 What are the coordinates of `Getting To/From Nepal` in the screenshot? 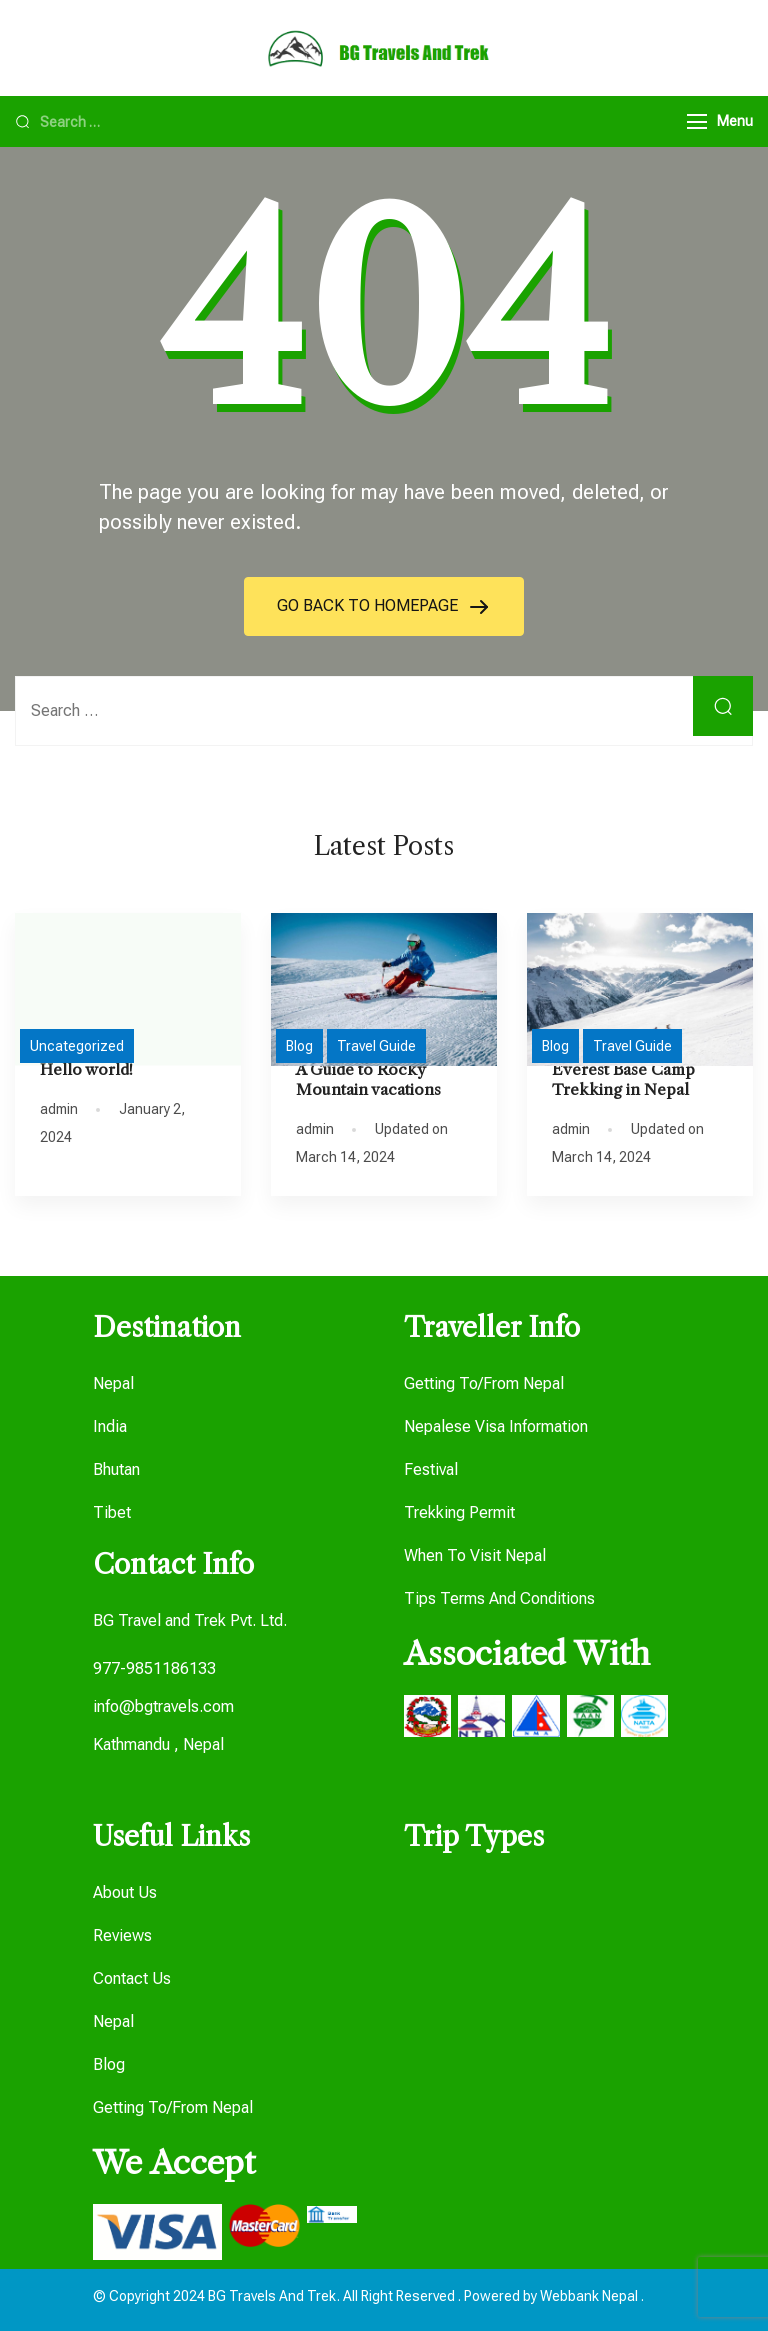 It's located at (484, 1383).